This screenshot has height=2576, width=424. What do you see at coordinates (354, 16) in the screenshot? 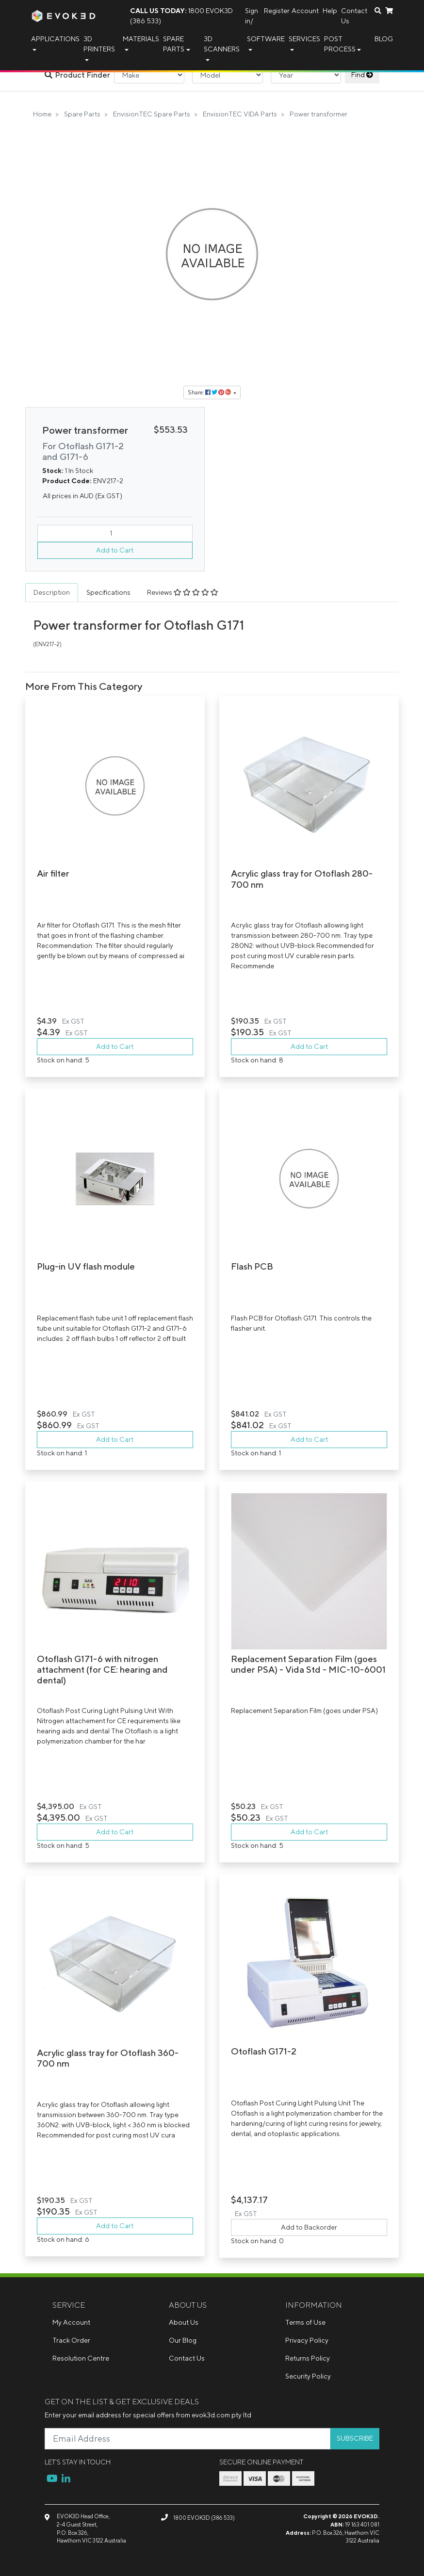
I see `Contact Us` at bounding box center [354, 16].